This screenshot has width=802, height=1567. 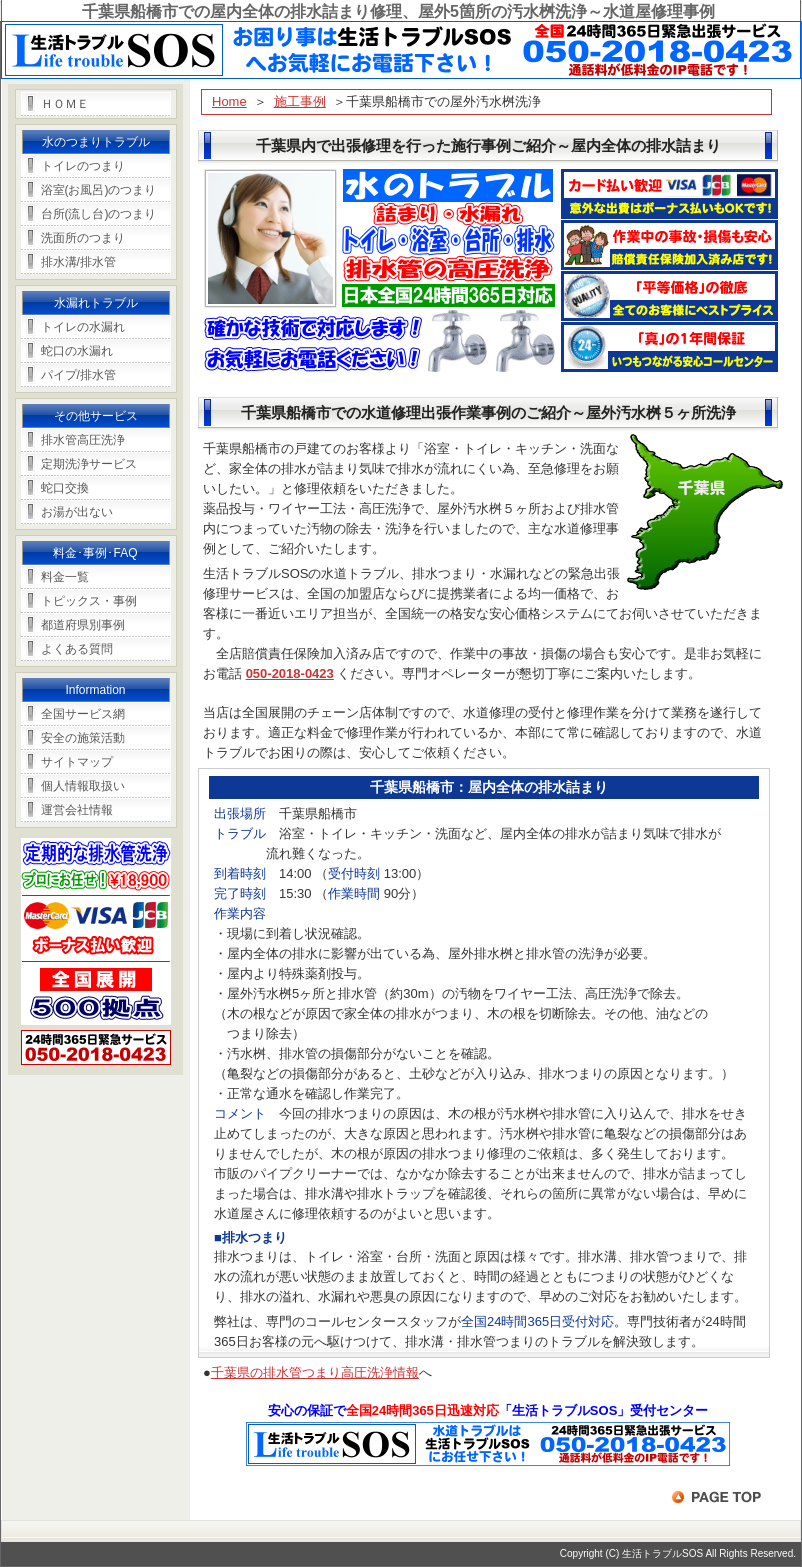 I want to click on 蛇口の水漏れ, so click(x=77, y=351).